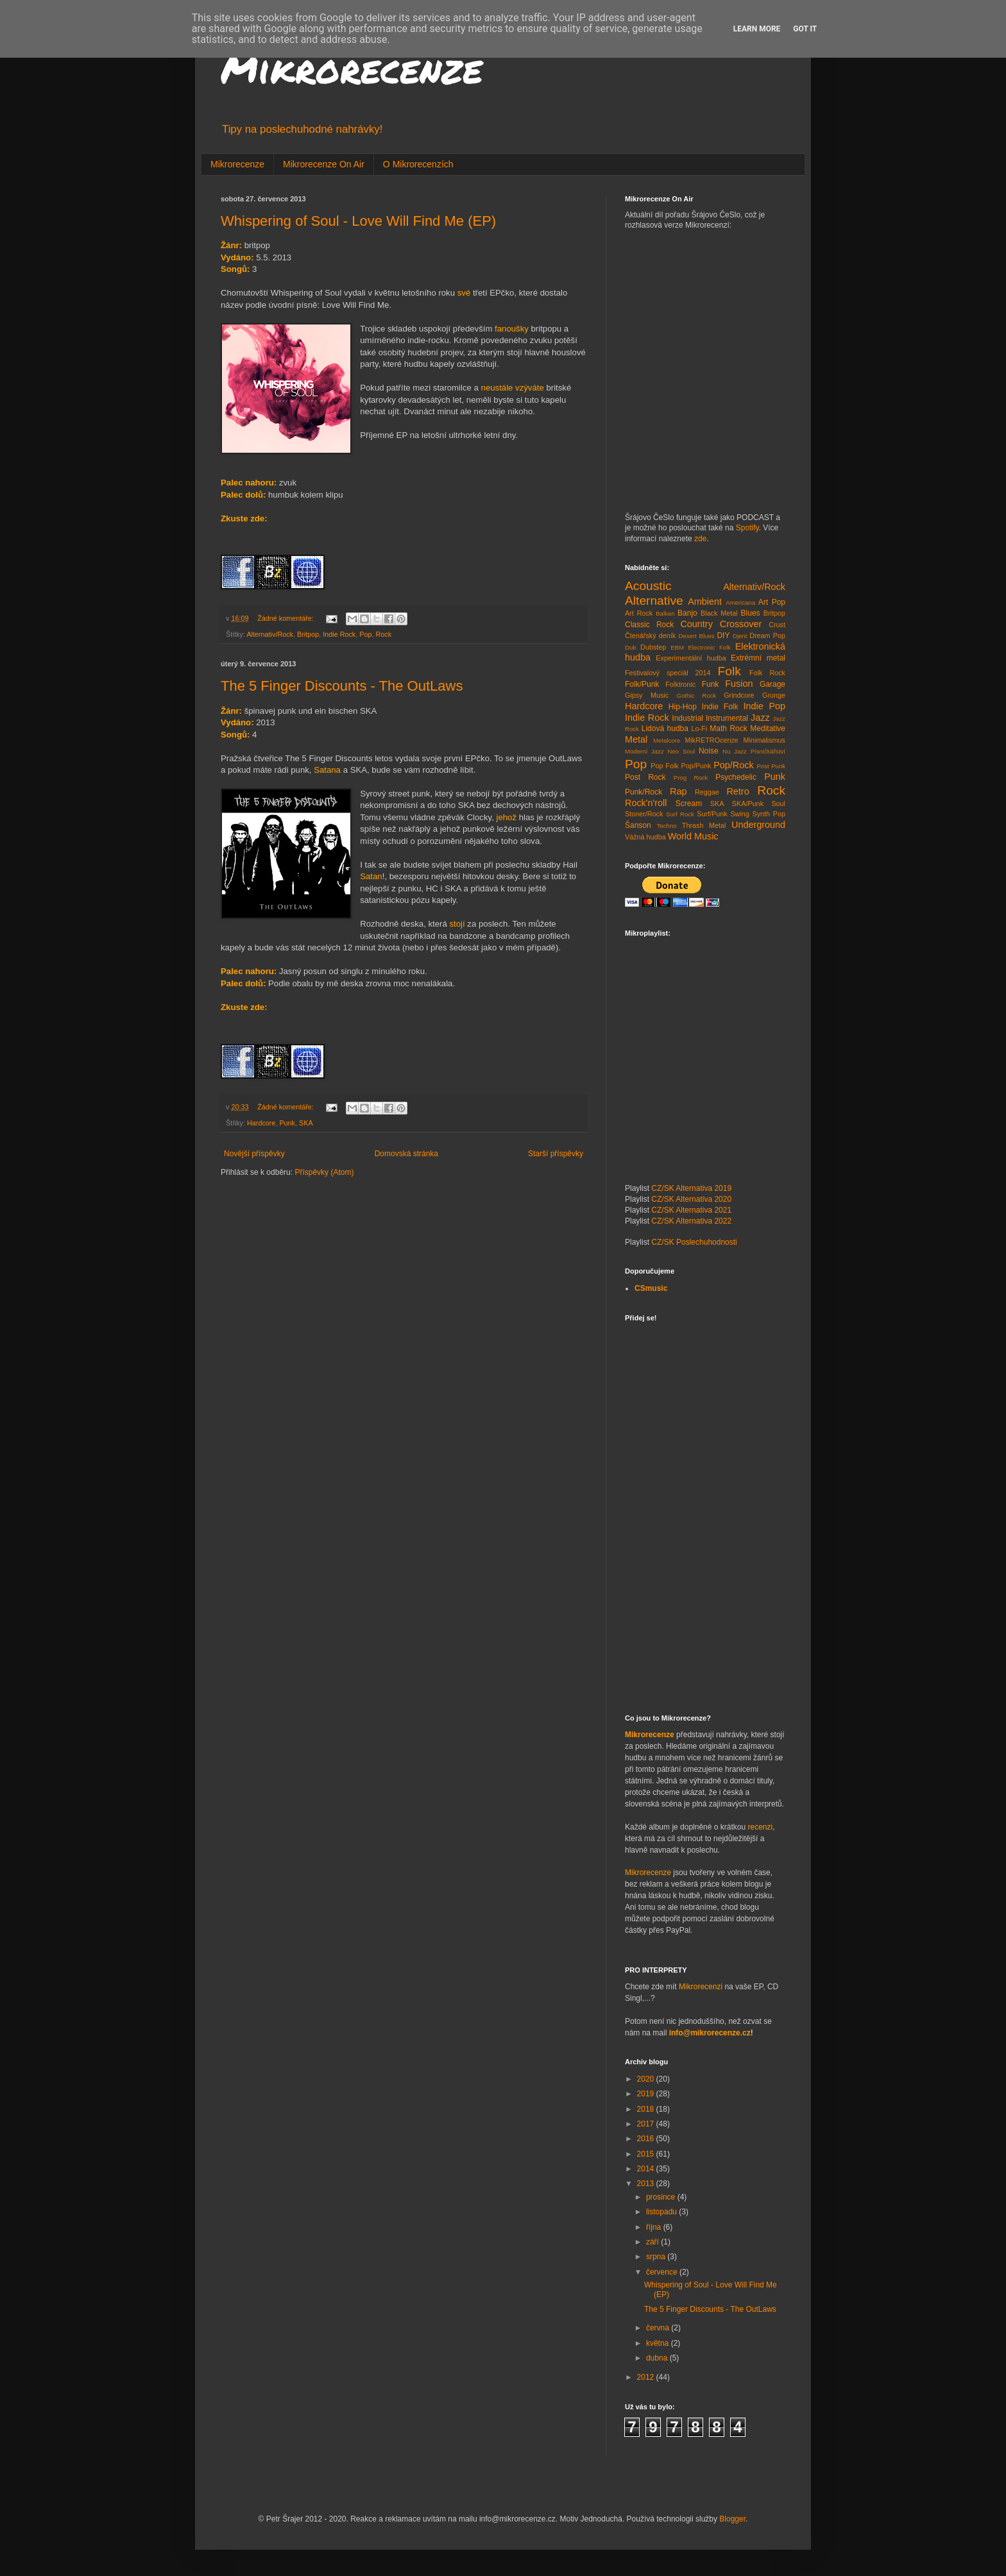 This screenshot has height=2576, width=1006. What do you see at coordinates (654, 2227) in the screenshot?
I see `října` at bounding box center [654, 2227].